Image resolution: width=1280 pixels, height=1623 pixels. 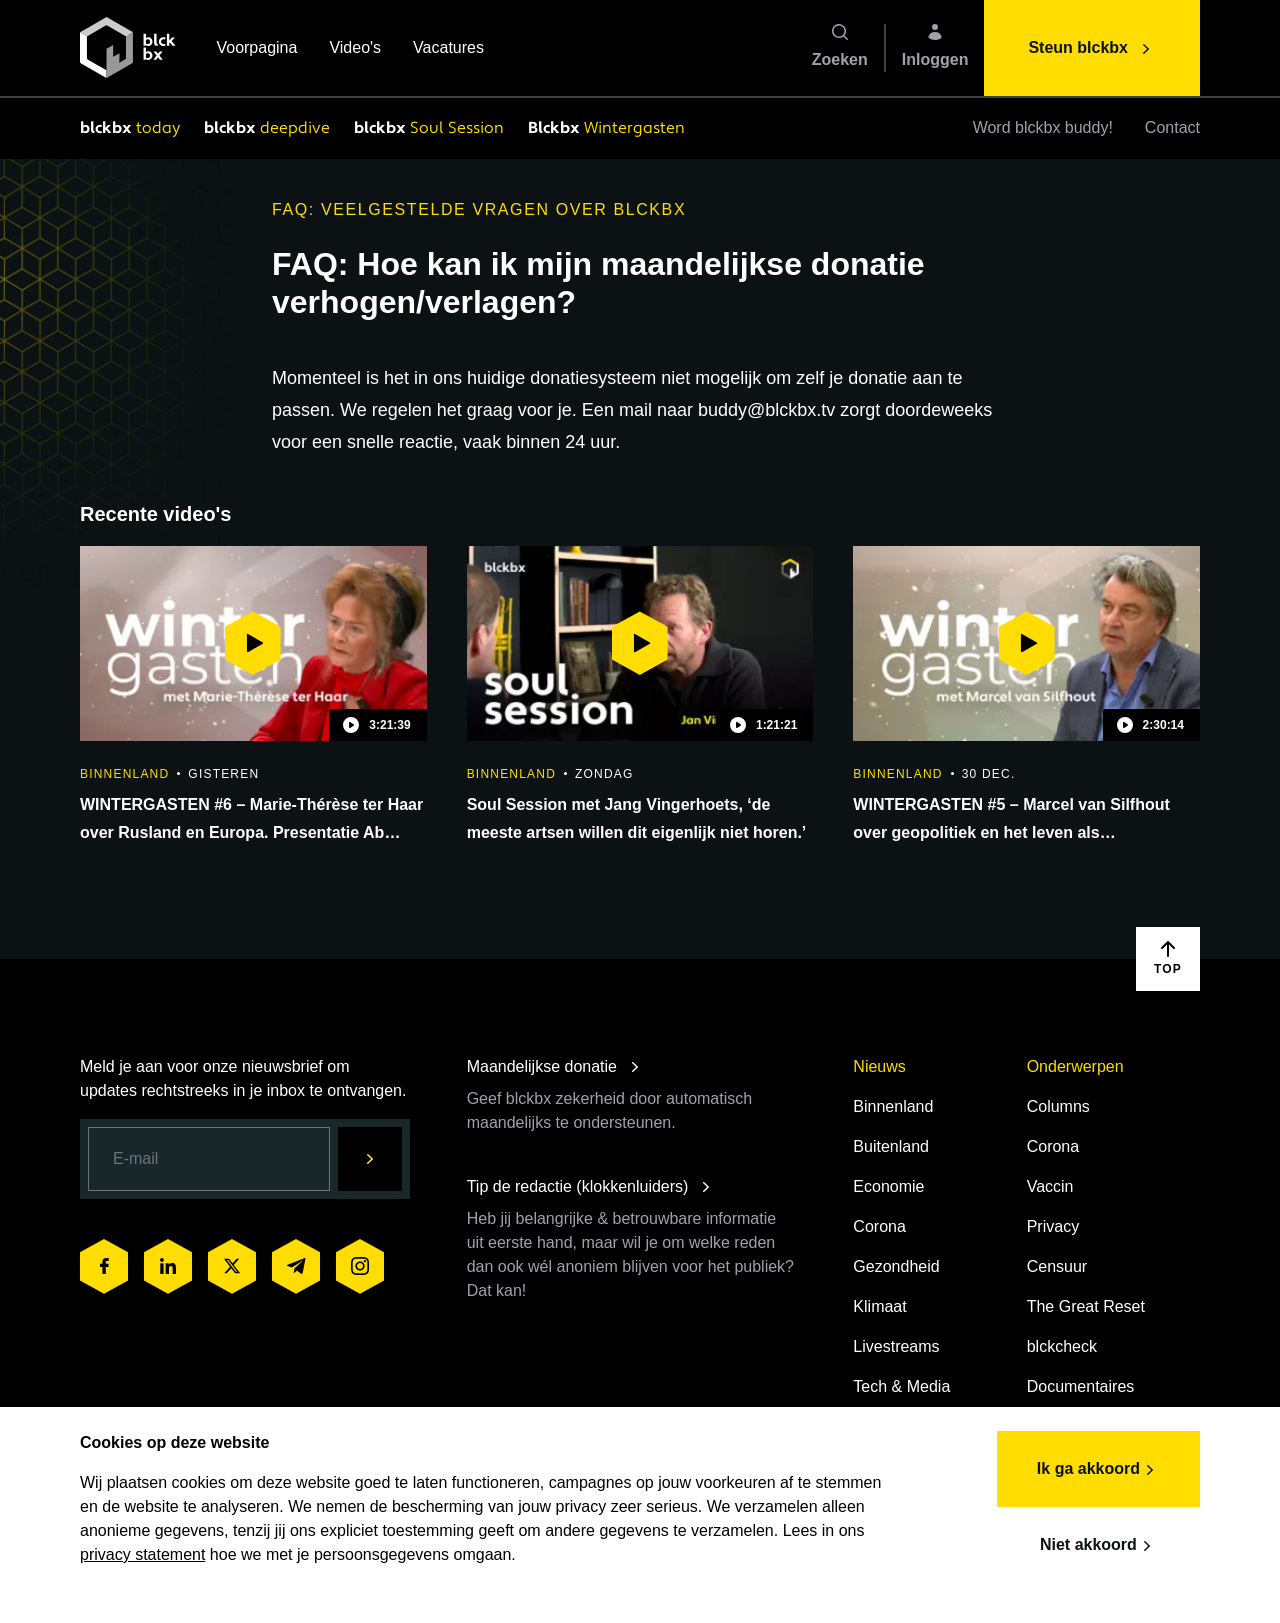 What do you see at coordinates (1086, 1306) in the screenshot?
I see `The Great Reset` at bounding box center [1086, 1306].